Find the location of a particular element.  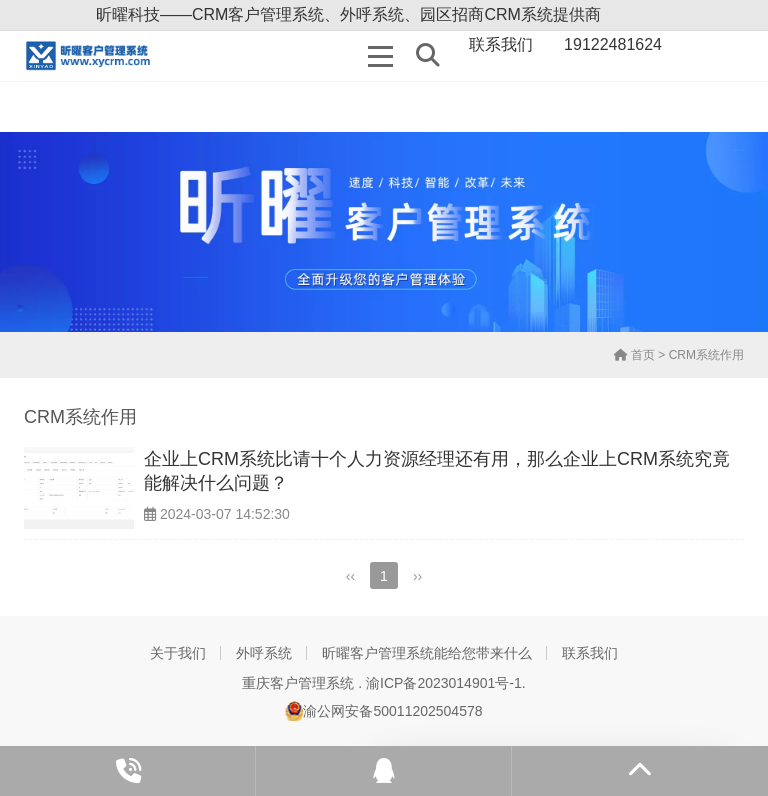

渝公网安备50011202504578 is located at coordinates (383, 711).